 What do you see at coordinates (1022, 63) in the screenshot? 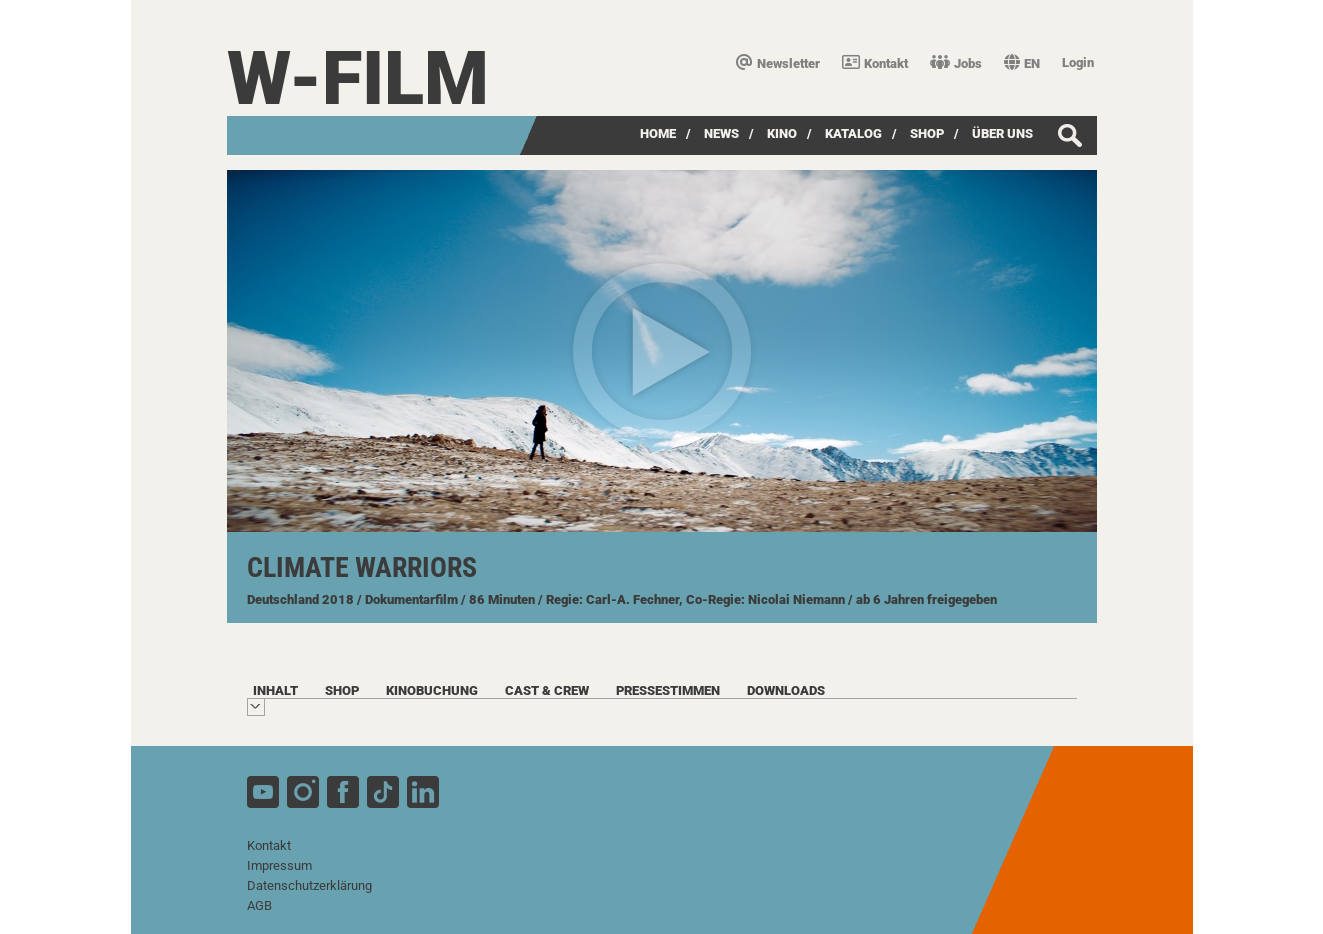
I see `EN` at bounding box center [1022, 63].